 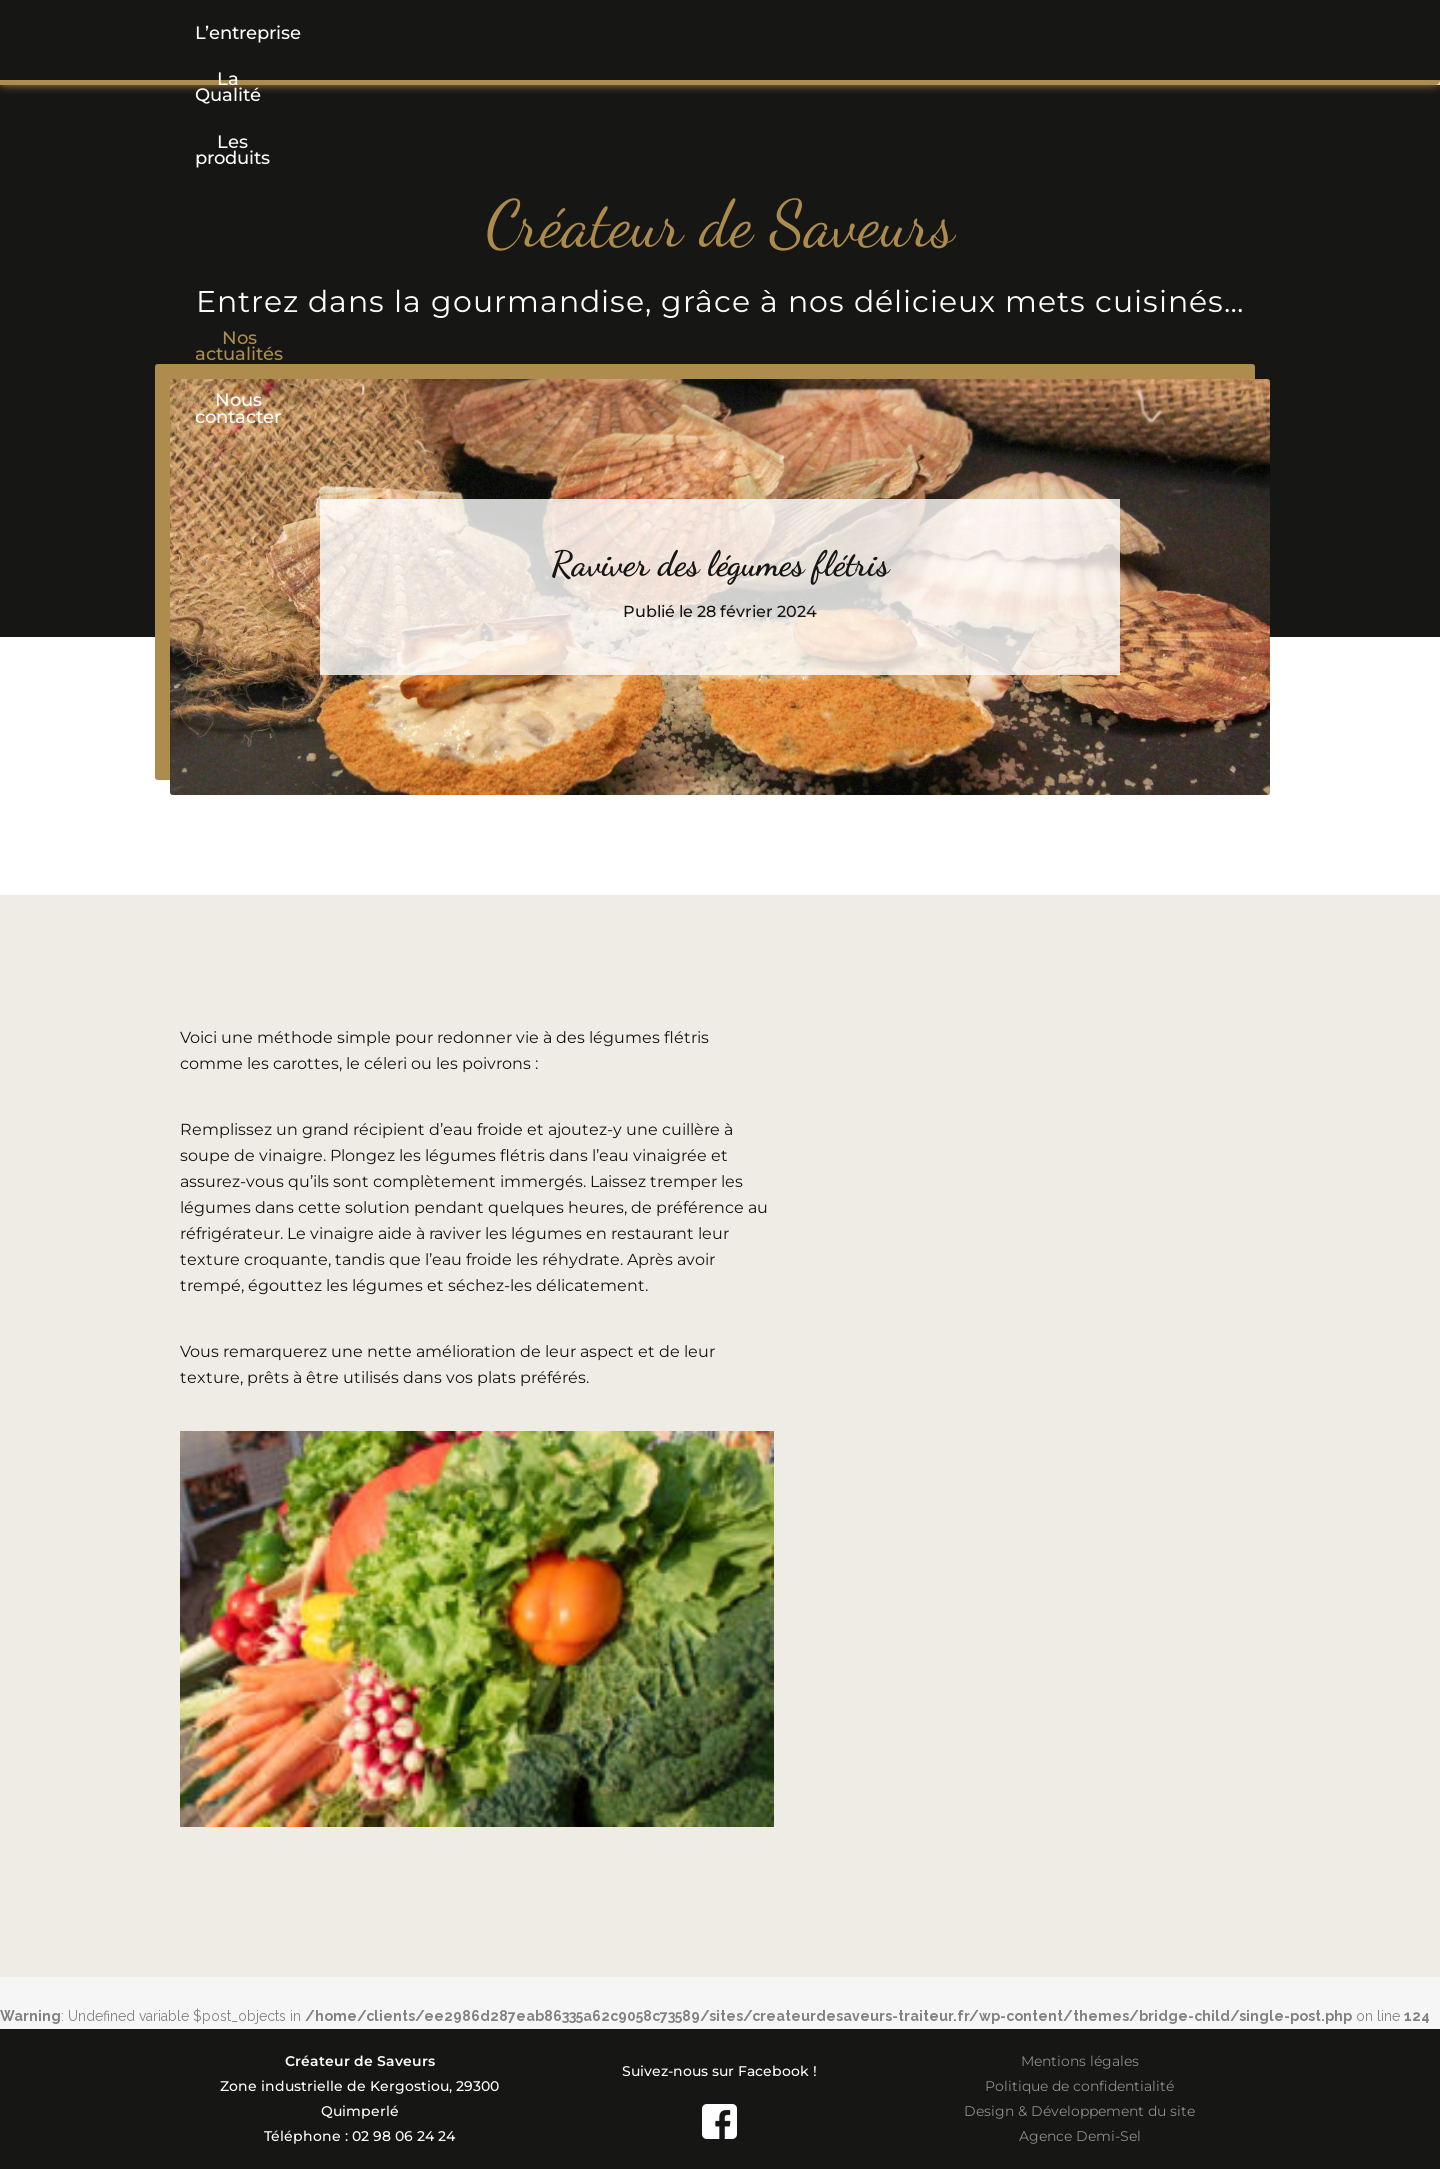 What do you see at coordinates (420, 33) in the screenshot?
I see `La Qualité` at bounding box center [420, 33].